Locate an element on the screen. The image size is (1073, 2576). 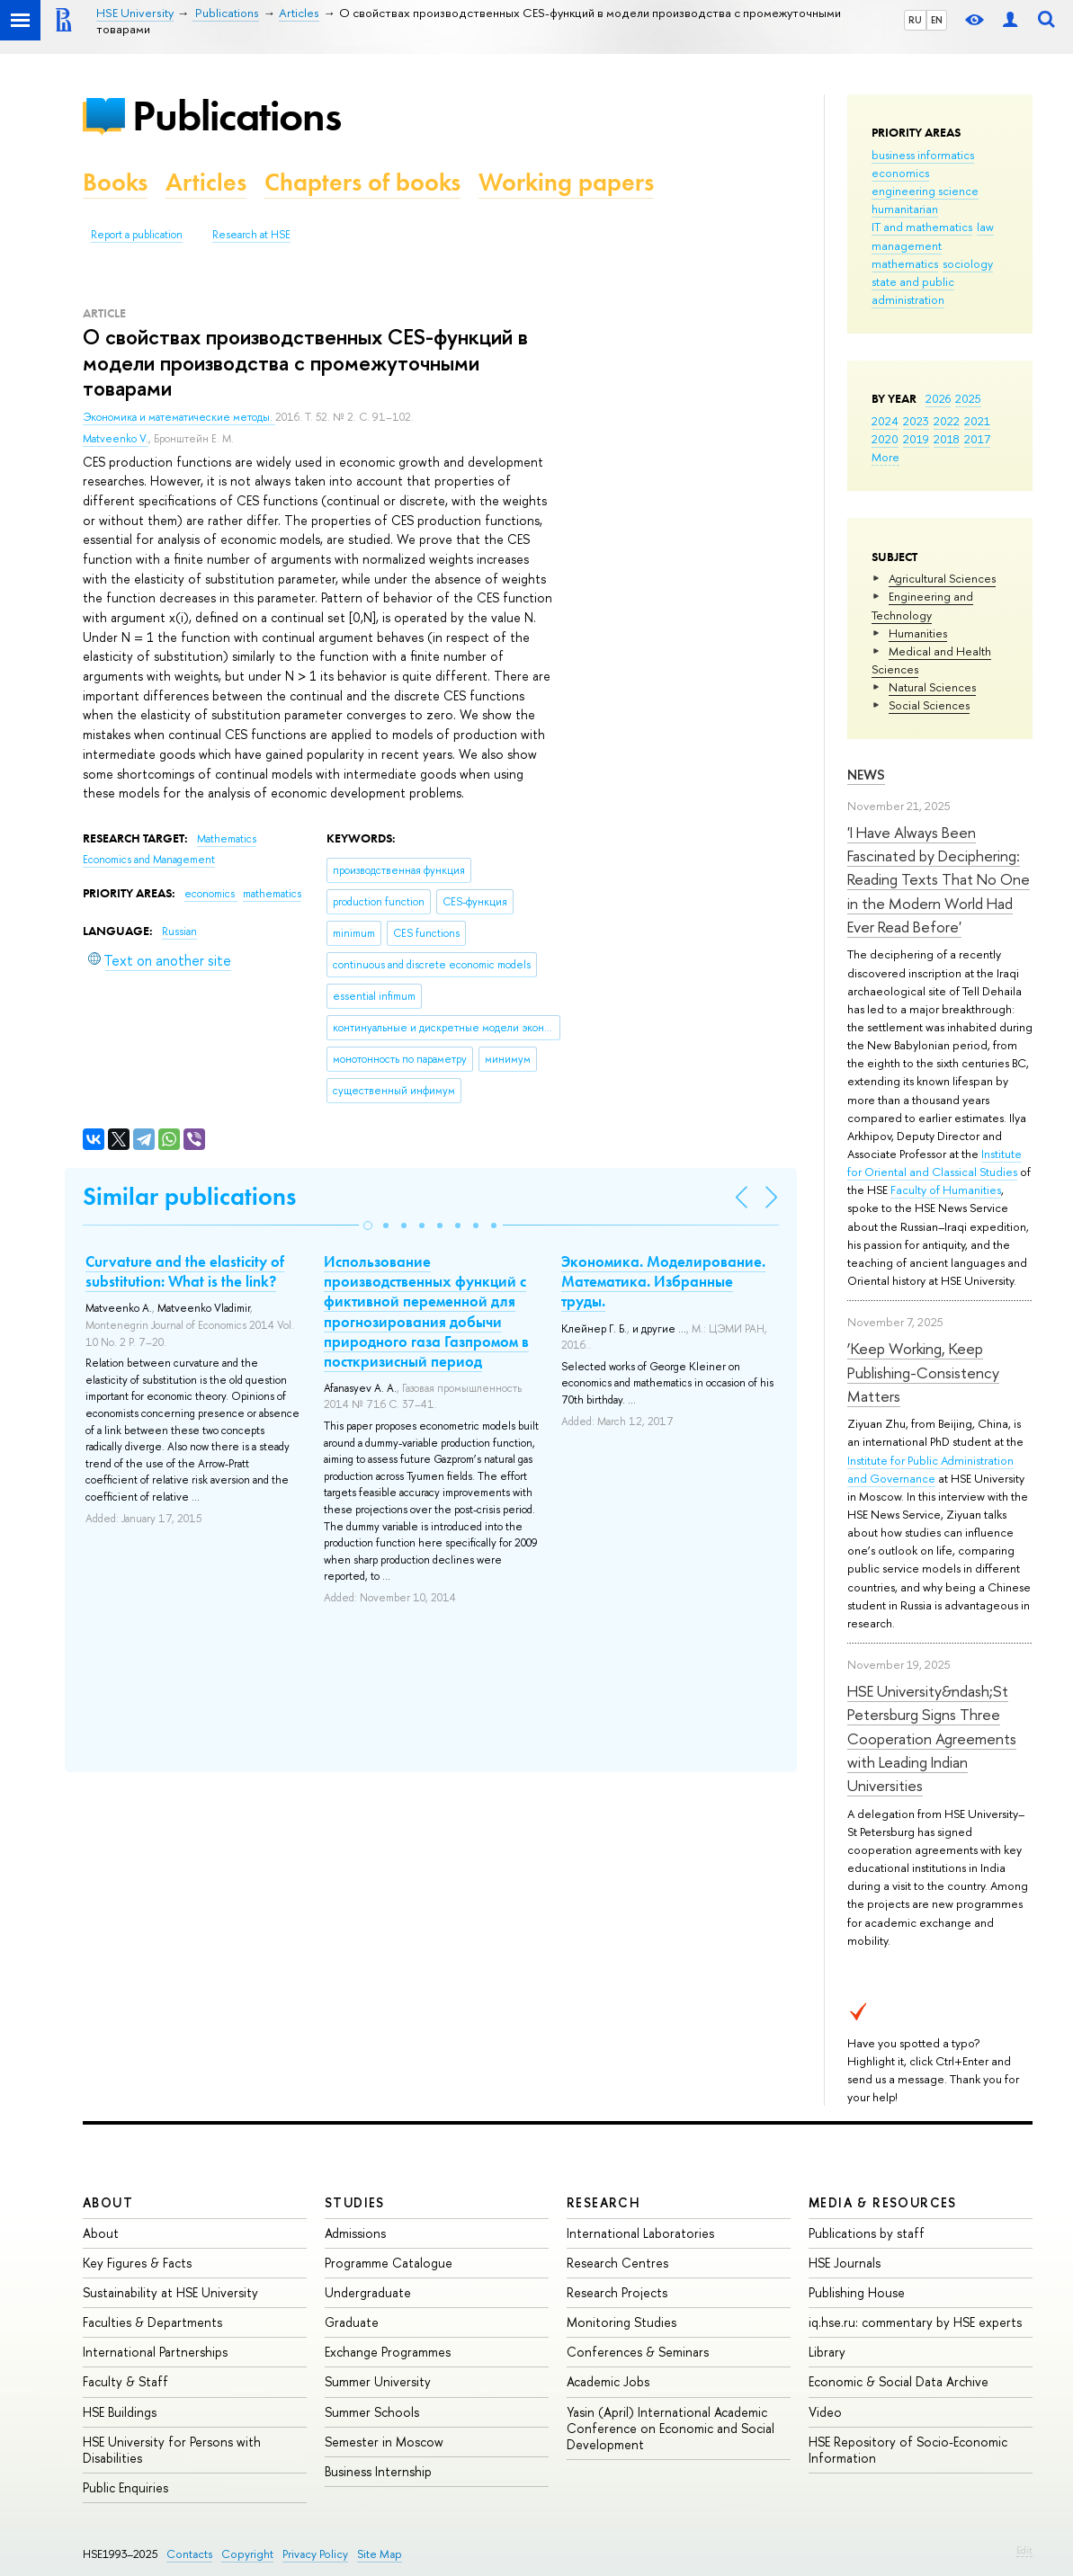
Report a publication is located at coordinates (137, 234).